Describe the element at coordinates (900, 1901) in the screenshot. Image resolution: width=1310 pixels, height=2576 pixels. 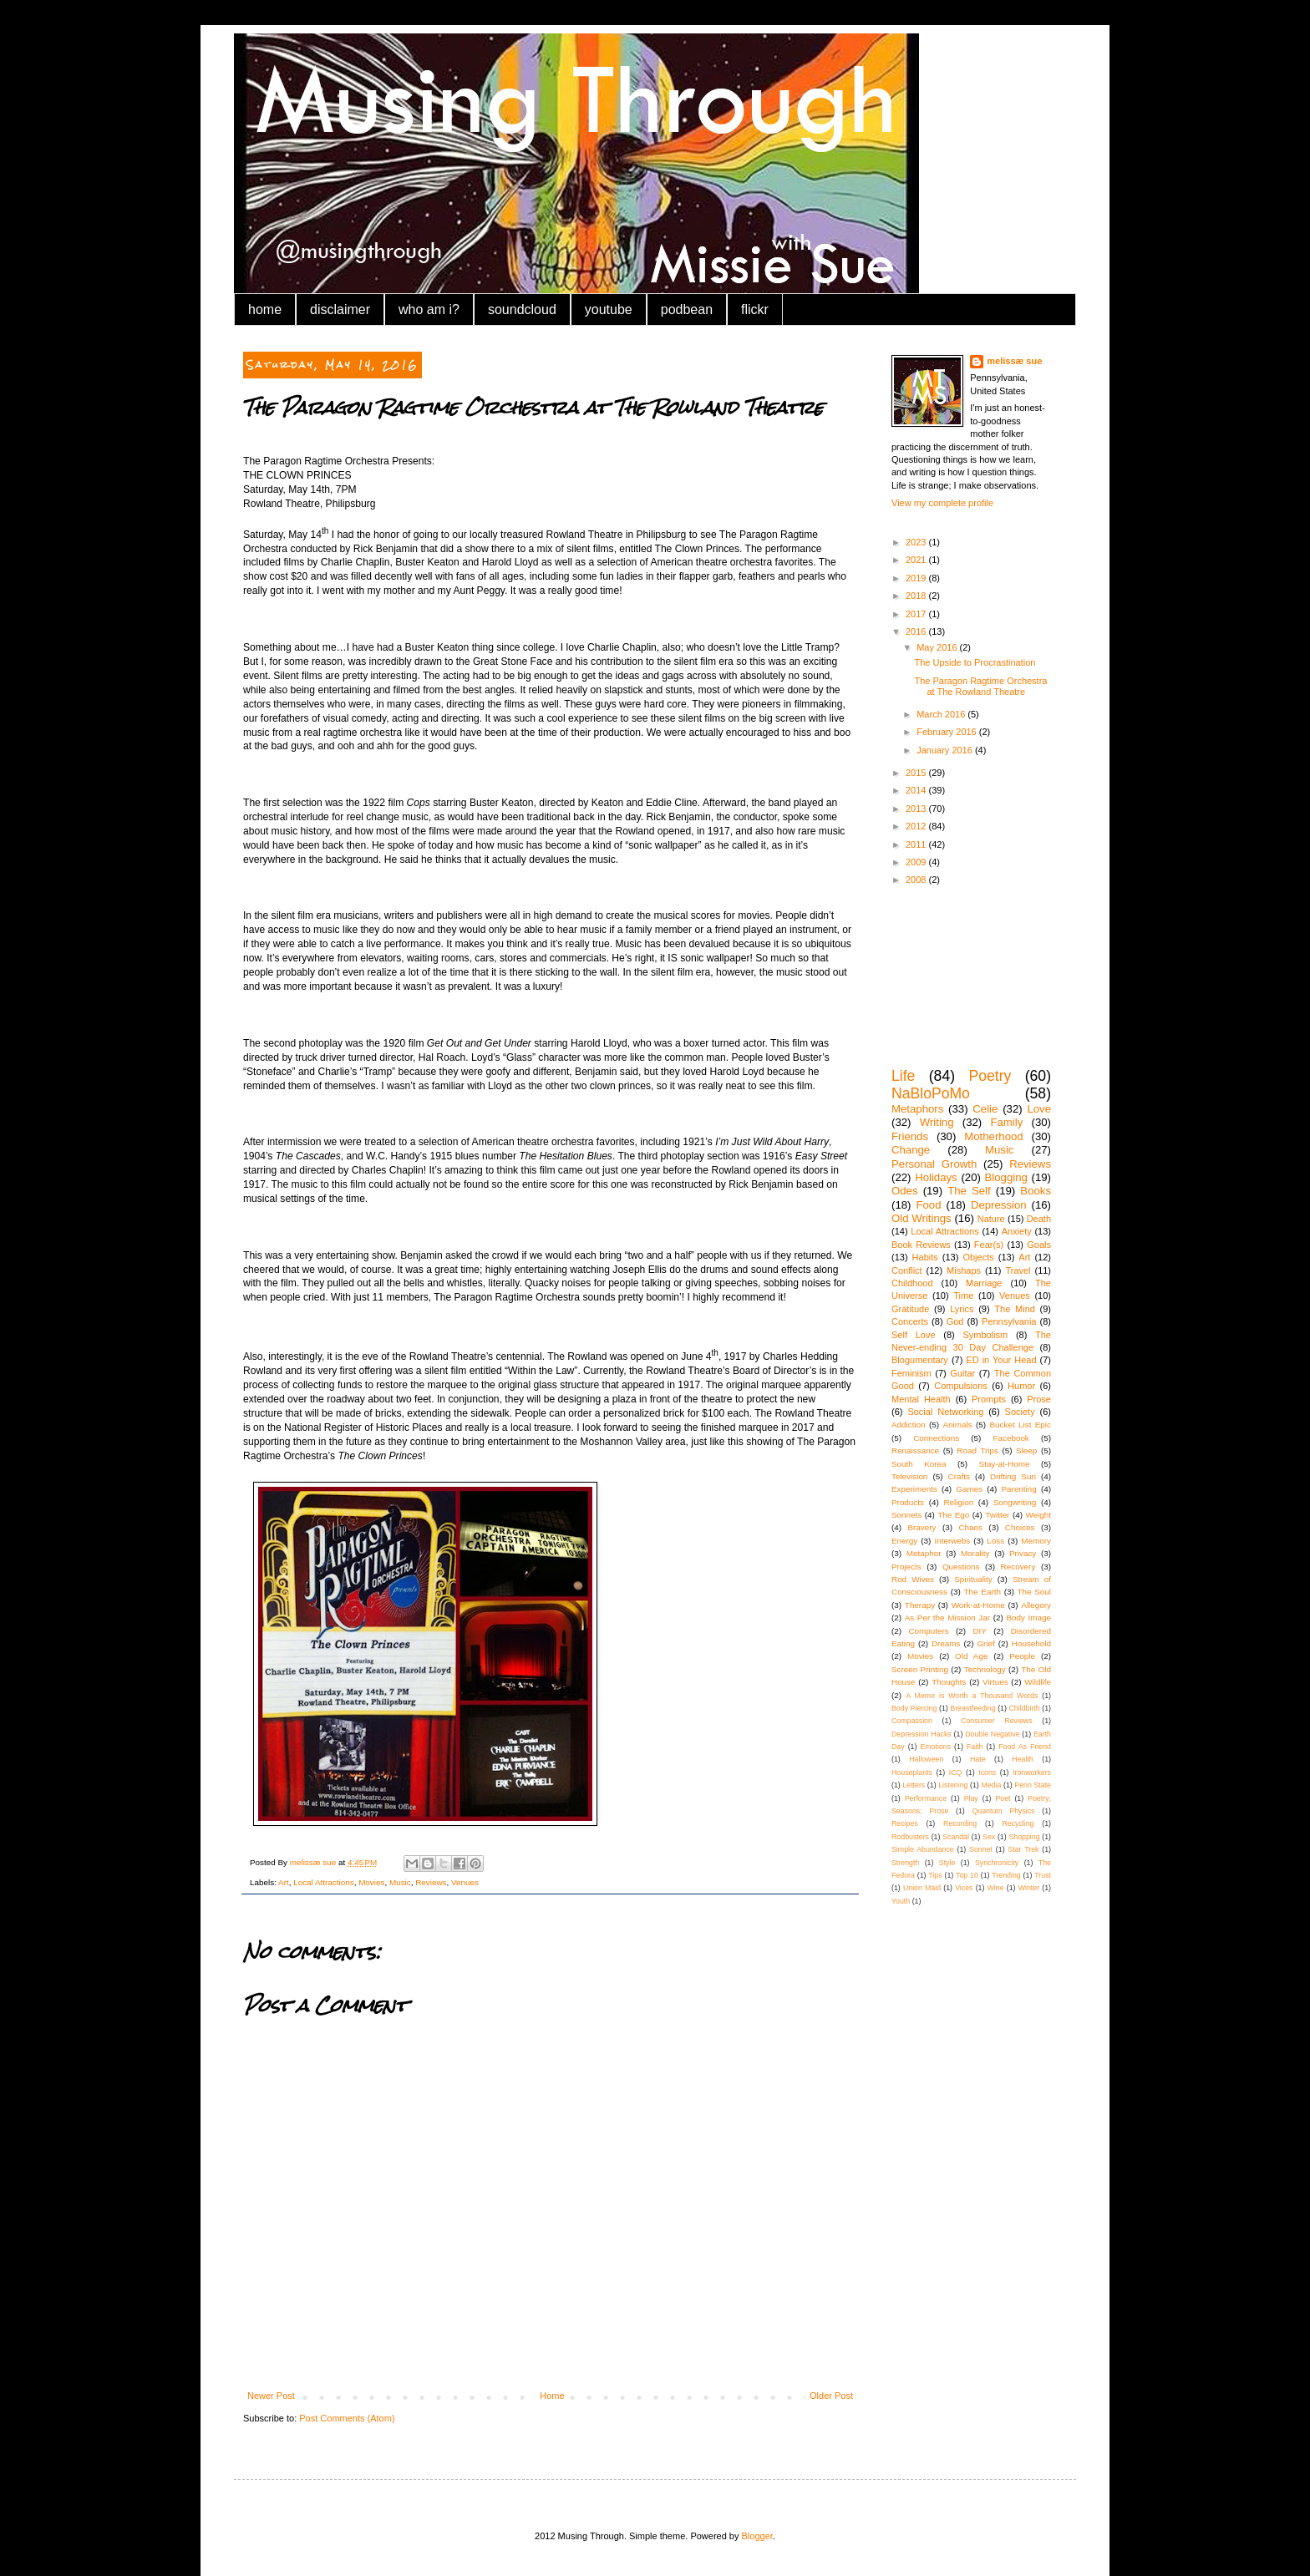
I see `Youth` at that location.